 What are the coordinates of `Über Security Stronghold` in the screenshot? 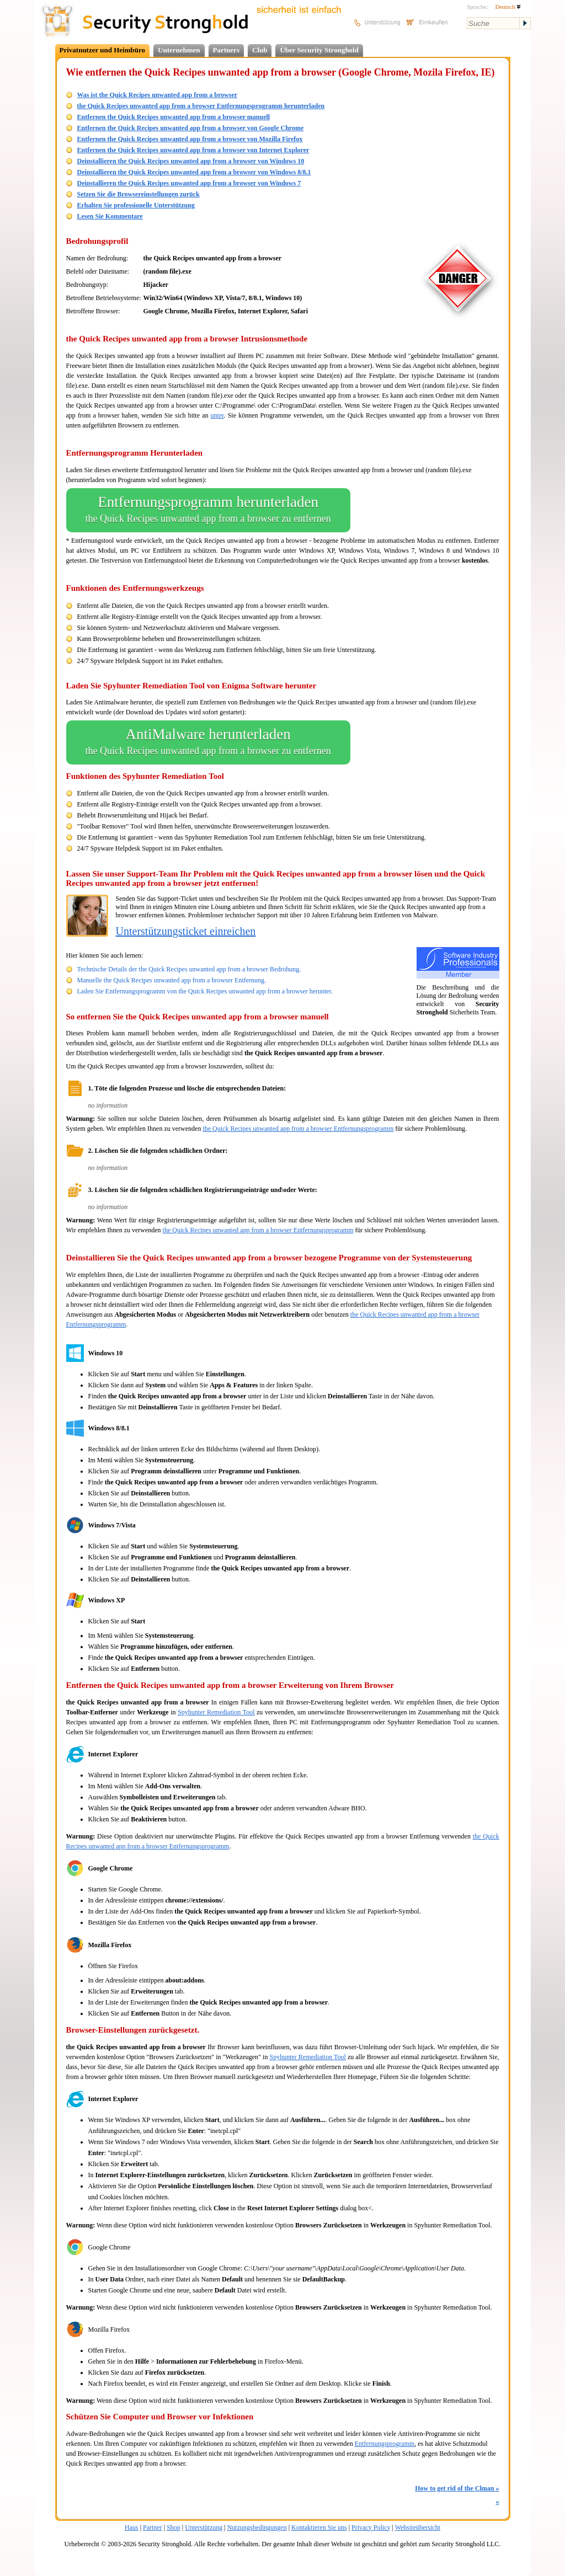 It's located at (319, 50).